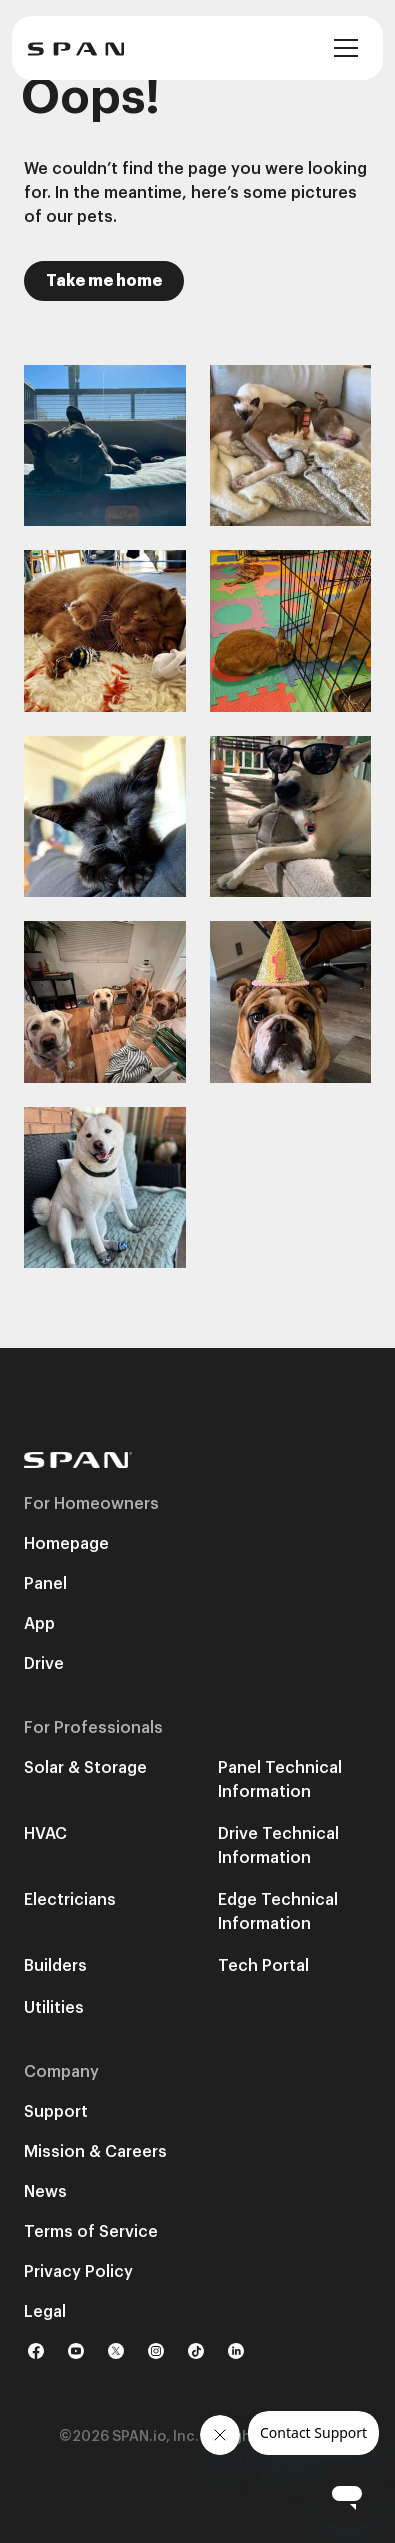 Image resolution: width=395 pixels, height=2543 pixels. Describe the element at coordinates (39, 1624) in the screenshot. I see `App` at that location.